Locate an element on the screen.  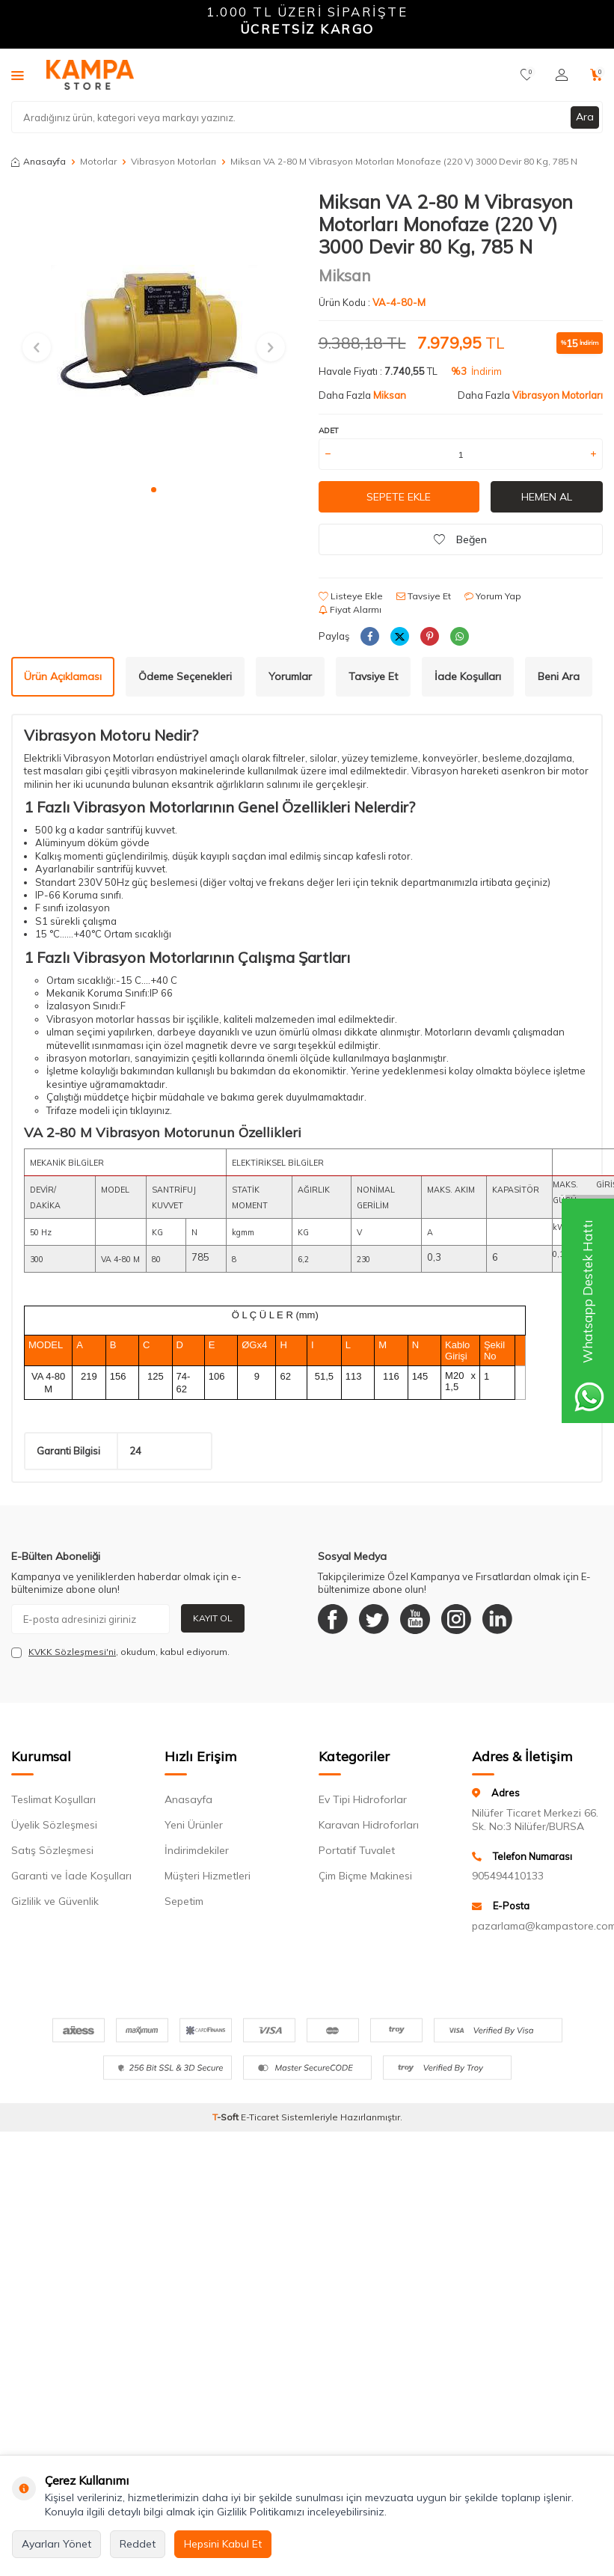
Teslimat Koşulları is located at coordinates (53, 1799).